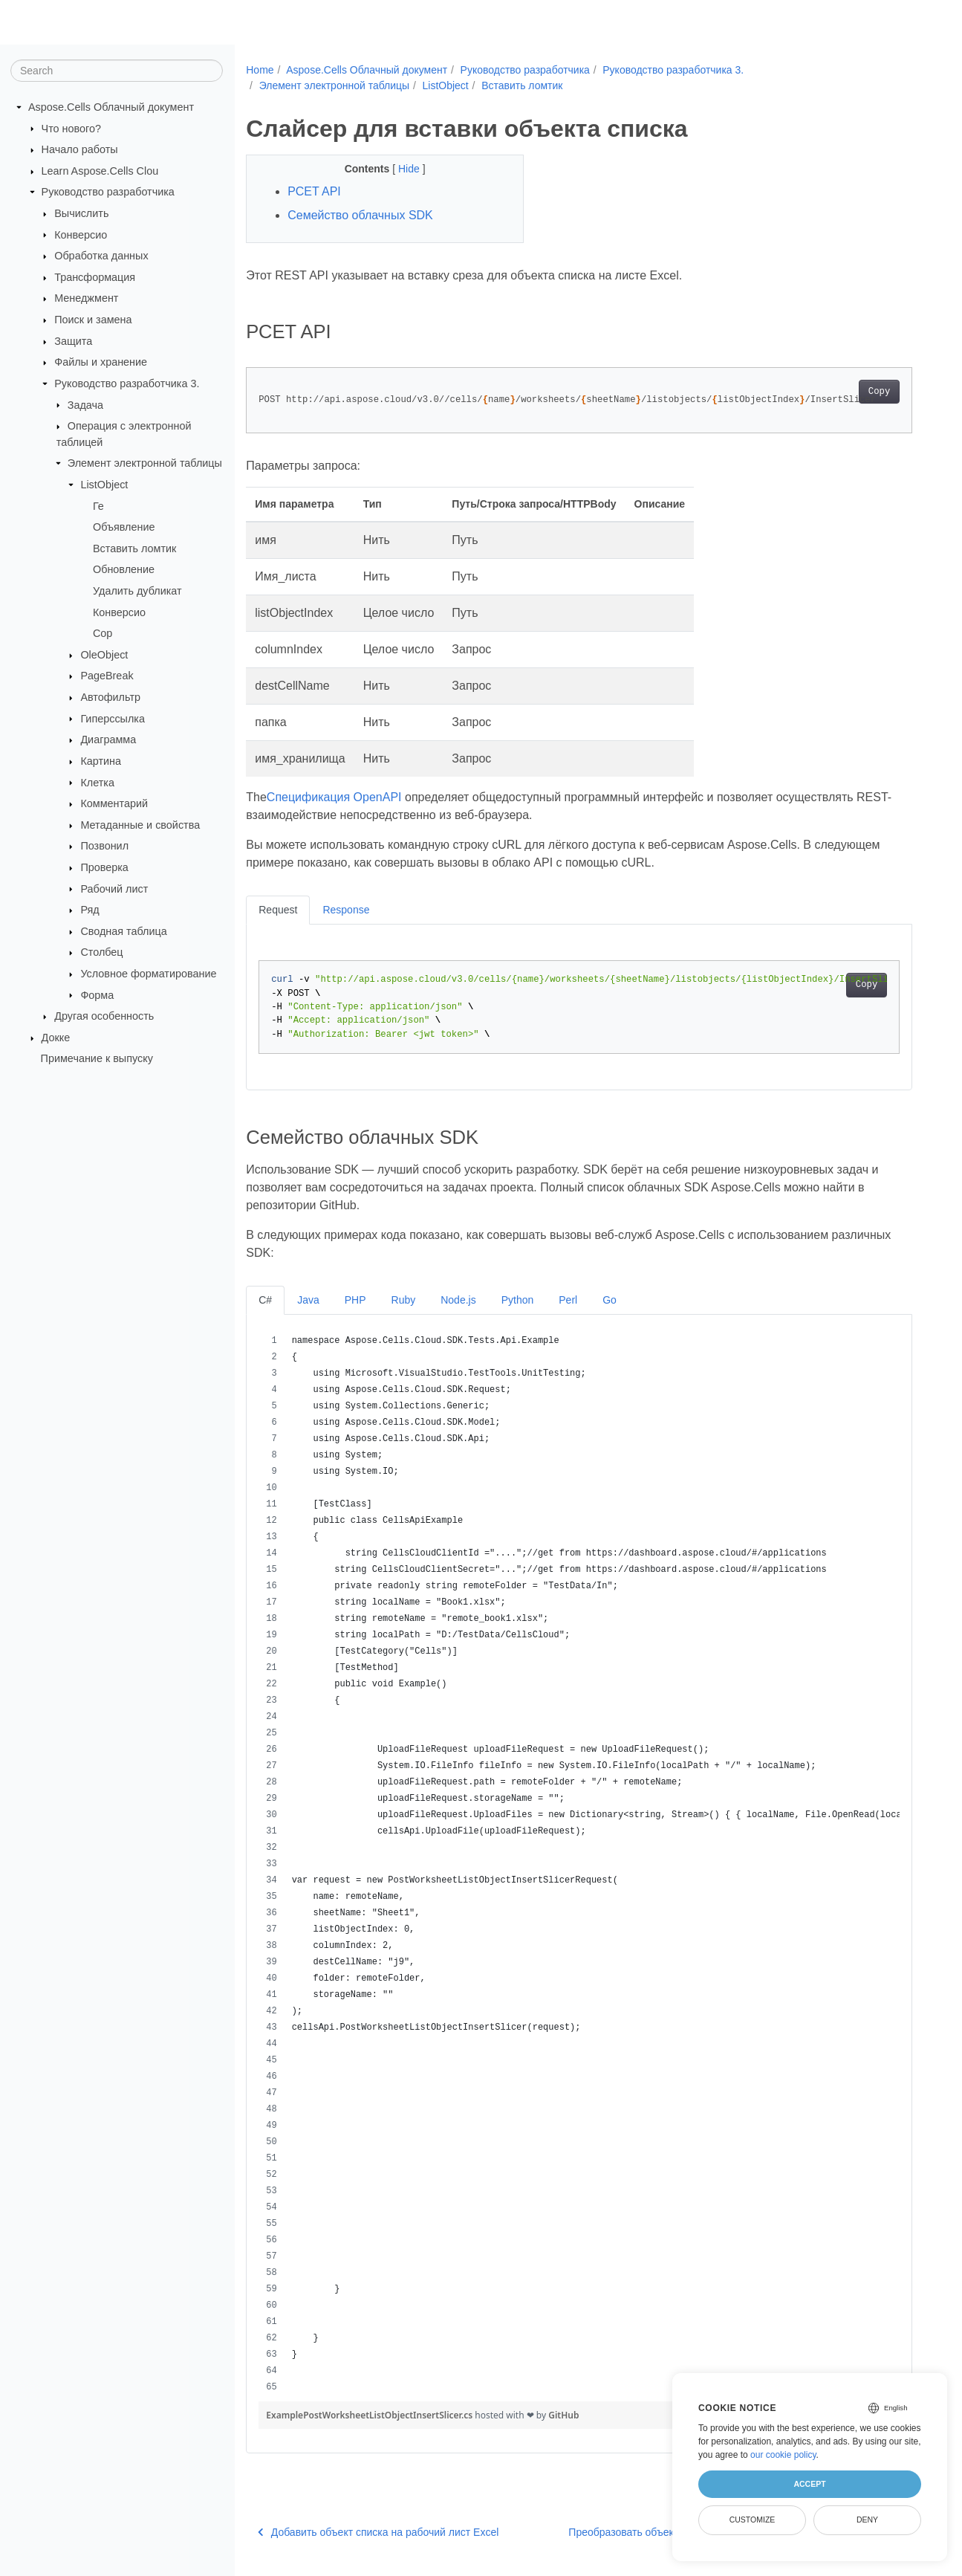 The height and width of the screenshot is (2576, 962). What do you see at coordinates (124, 569) in the screenshot?
I see `Обновление` at bounding box center [124, 569].